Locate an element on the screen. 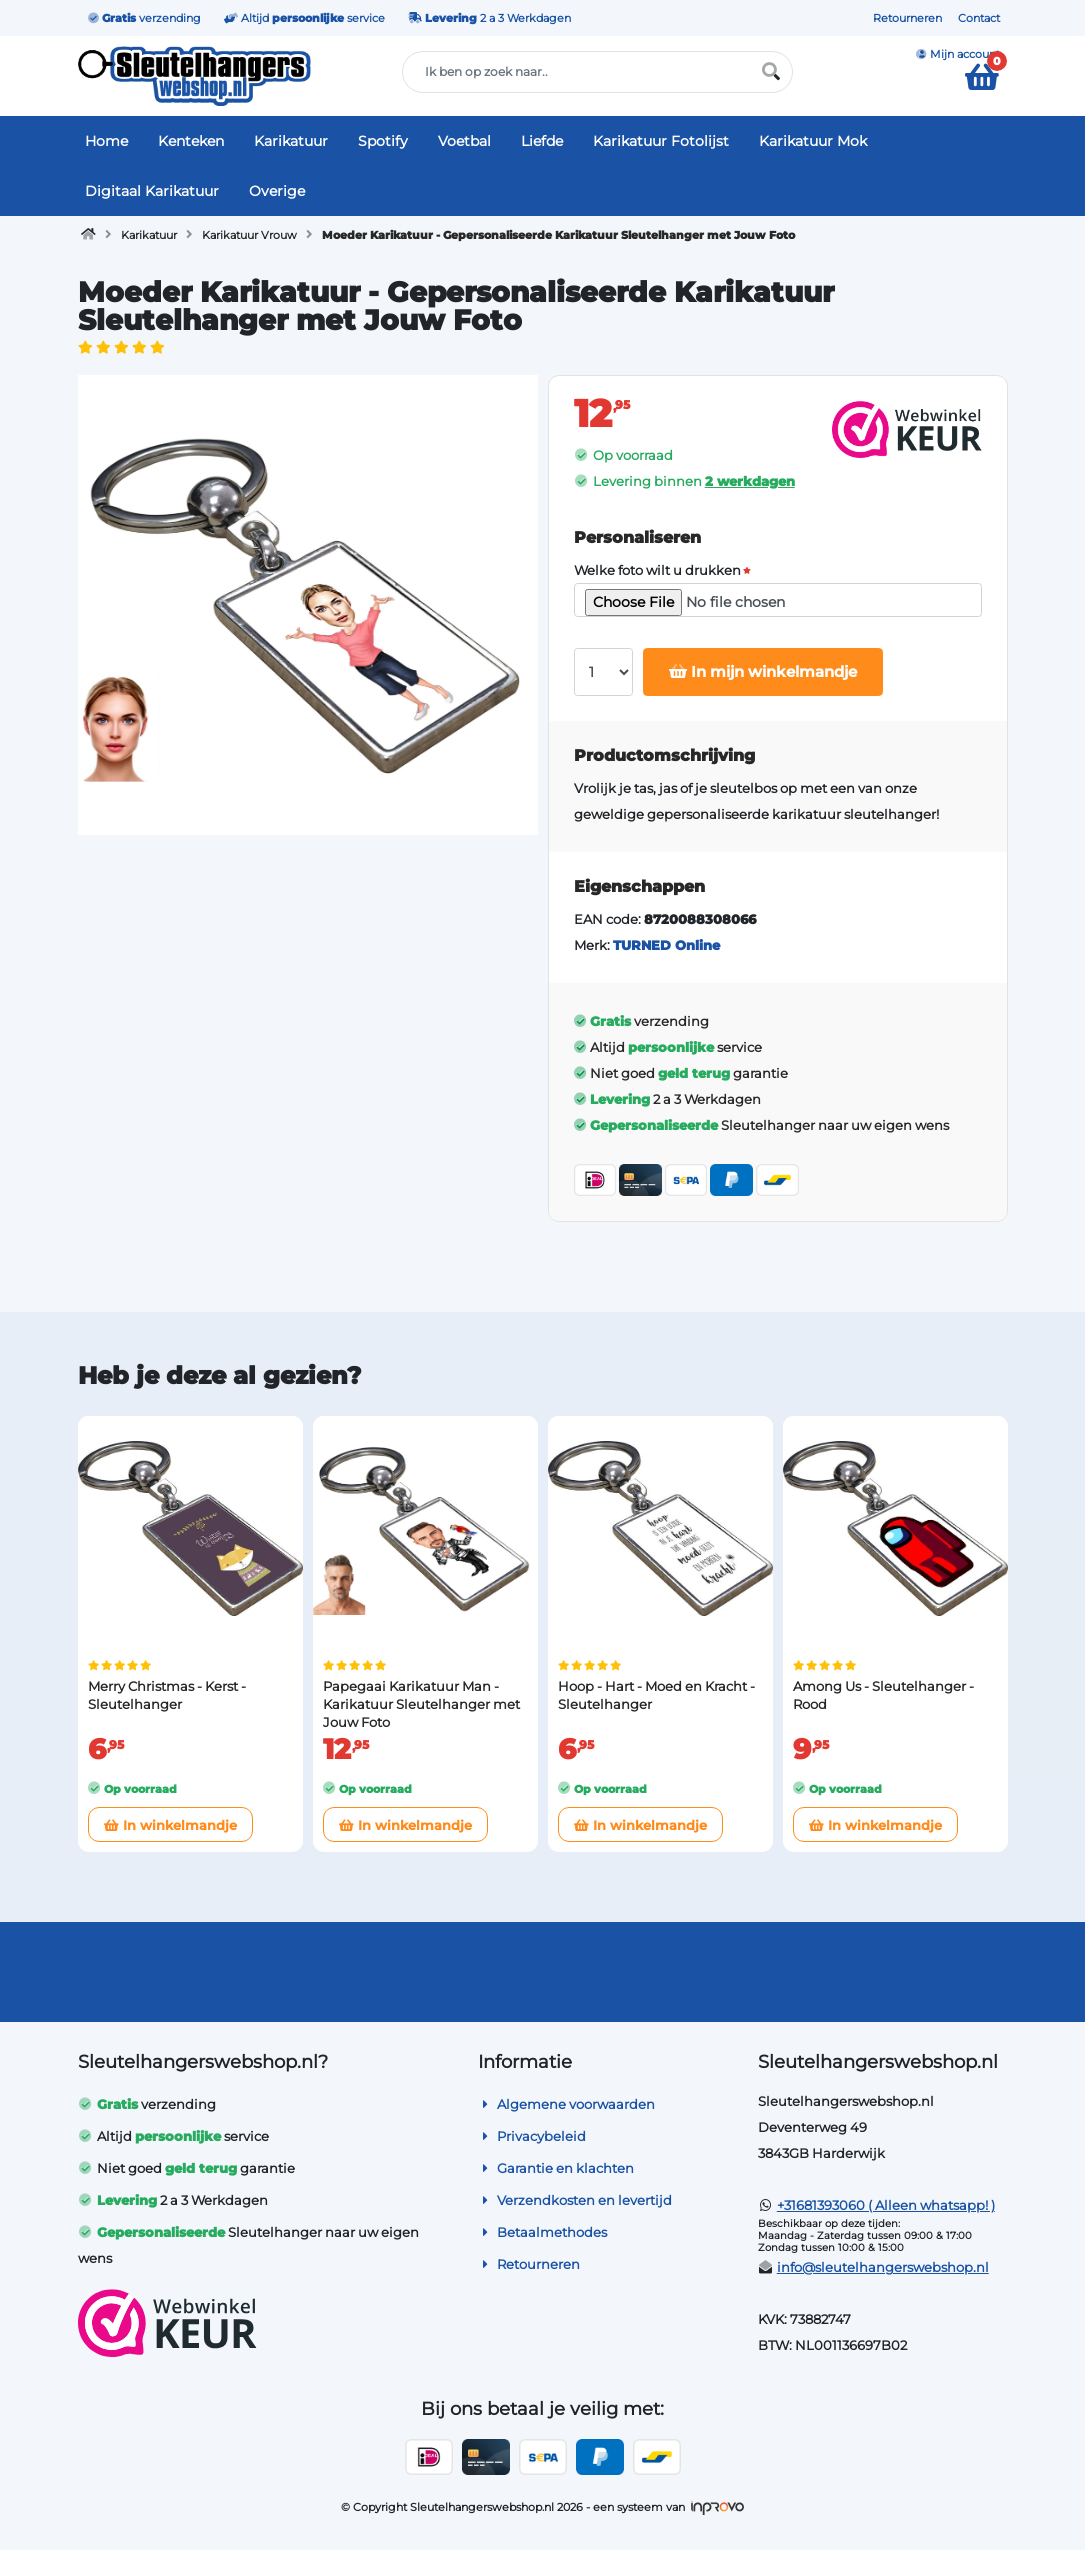 Image resolution: width=1085 pixels, height=2550 pixels. +31681393060 ( Alleen whatsapp! ) is located at coordinates (886, 2205).